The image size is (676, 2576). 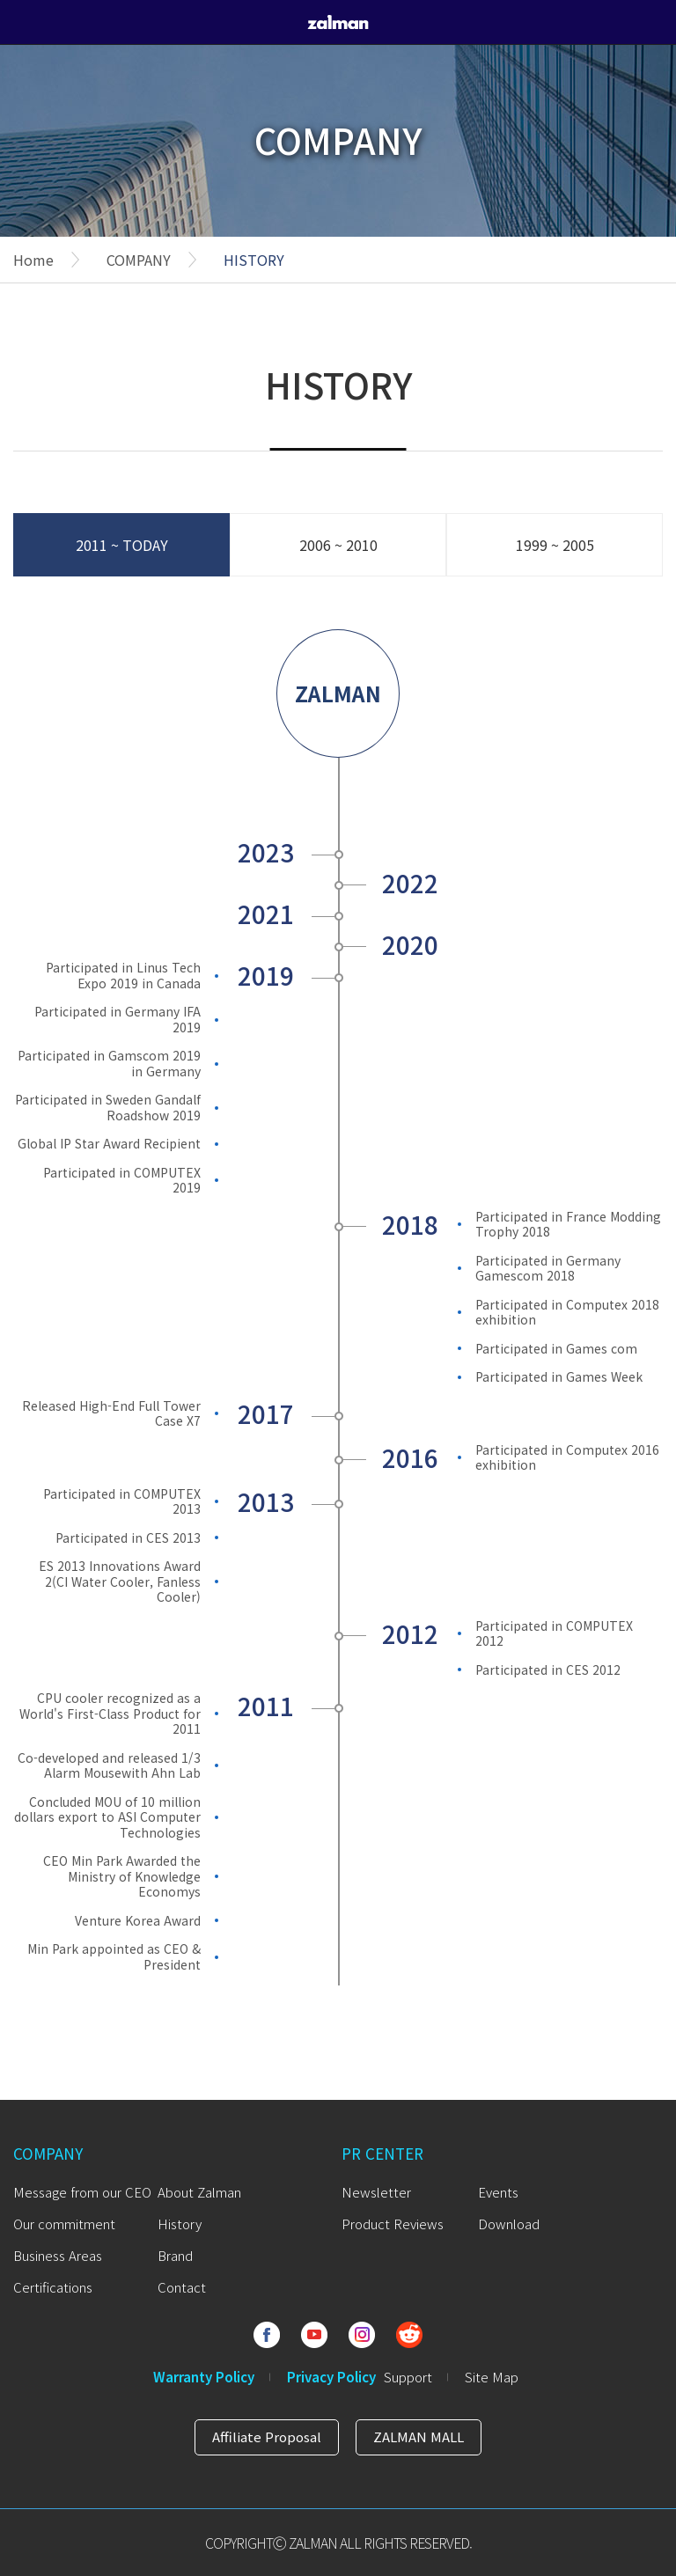 What do you see at coordinates (52, 2287) in the screenshot?
I see `Certifications` at bounding box center [52, 2287].